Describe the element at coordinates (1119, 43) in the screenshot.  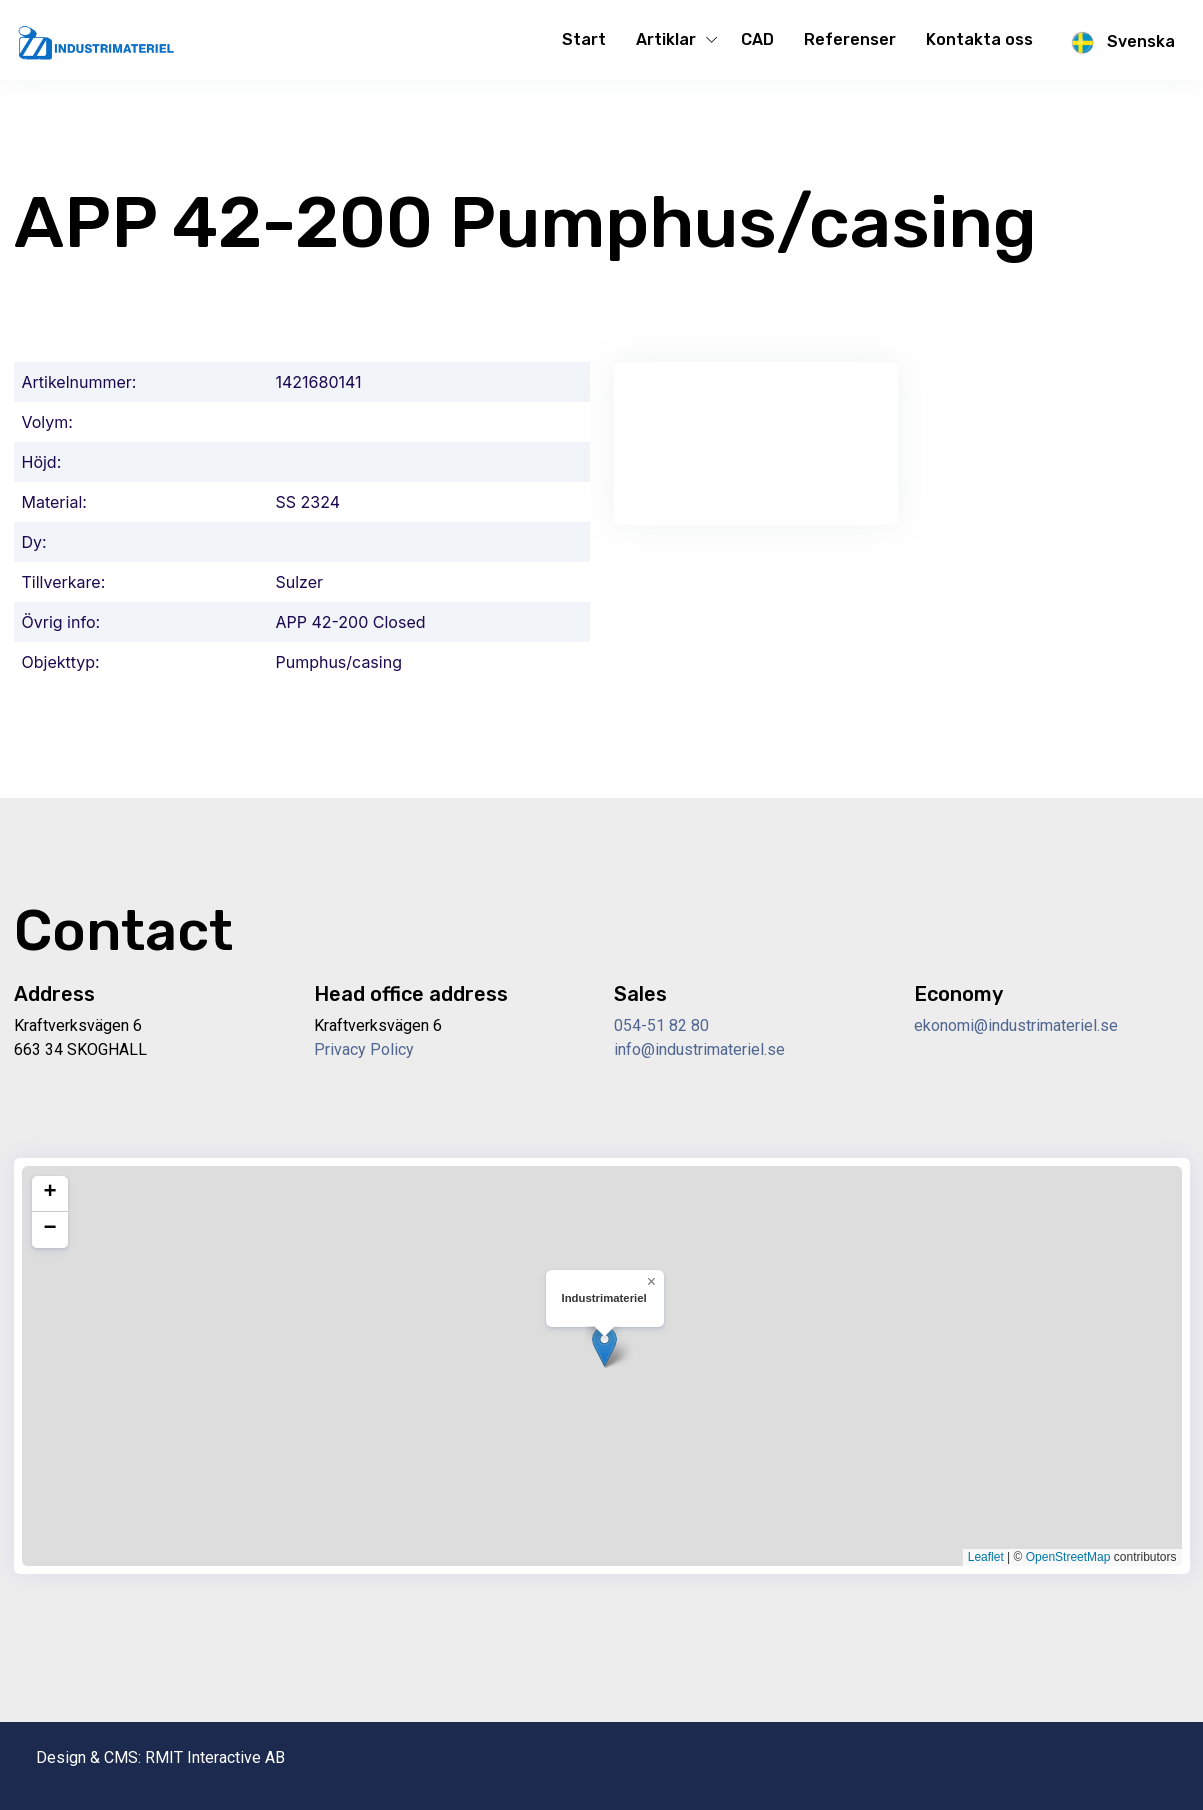
I see `Svenska` at that location.